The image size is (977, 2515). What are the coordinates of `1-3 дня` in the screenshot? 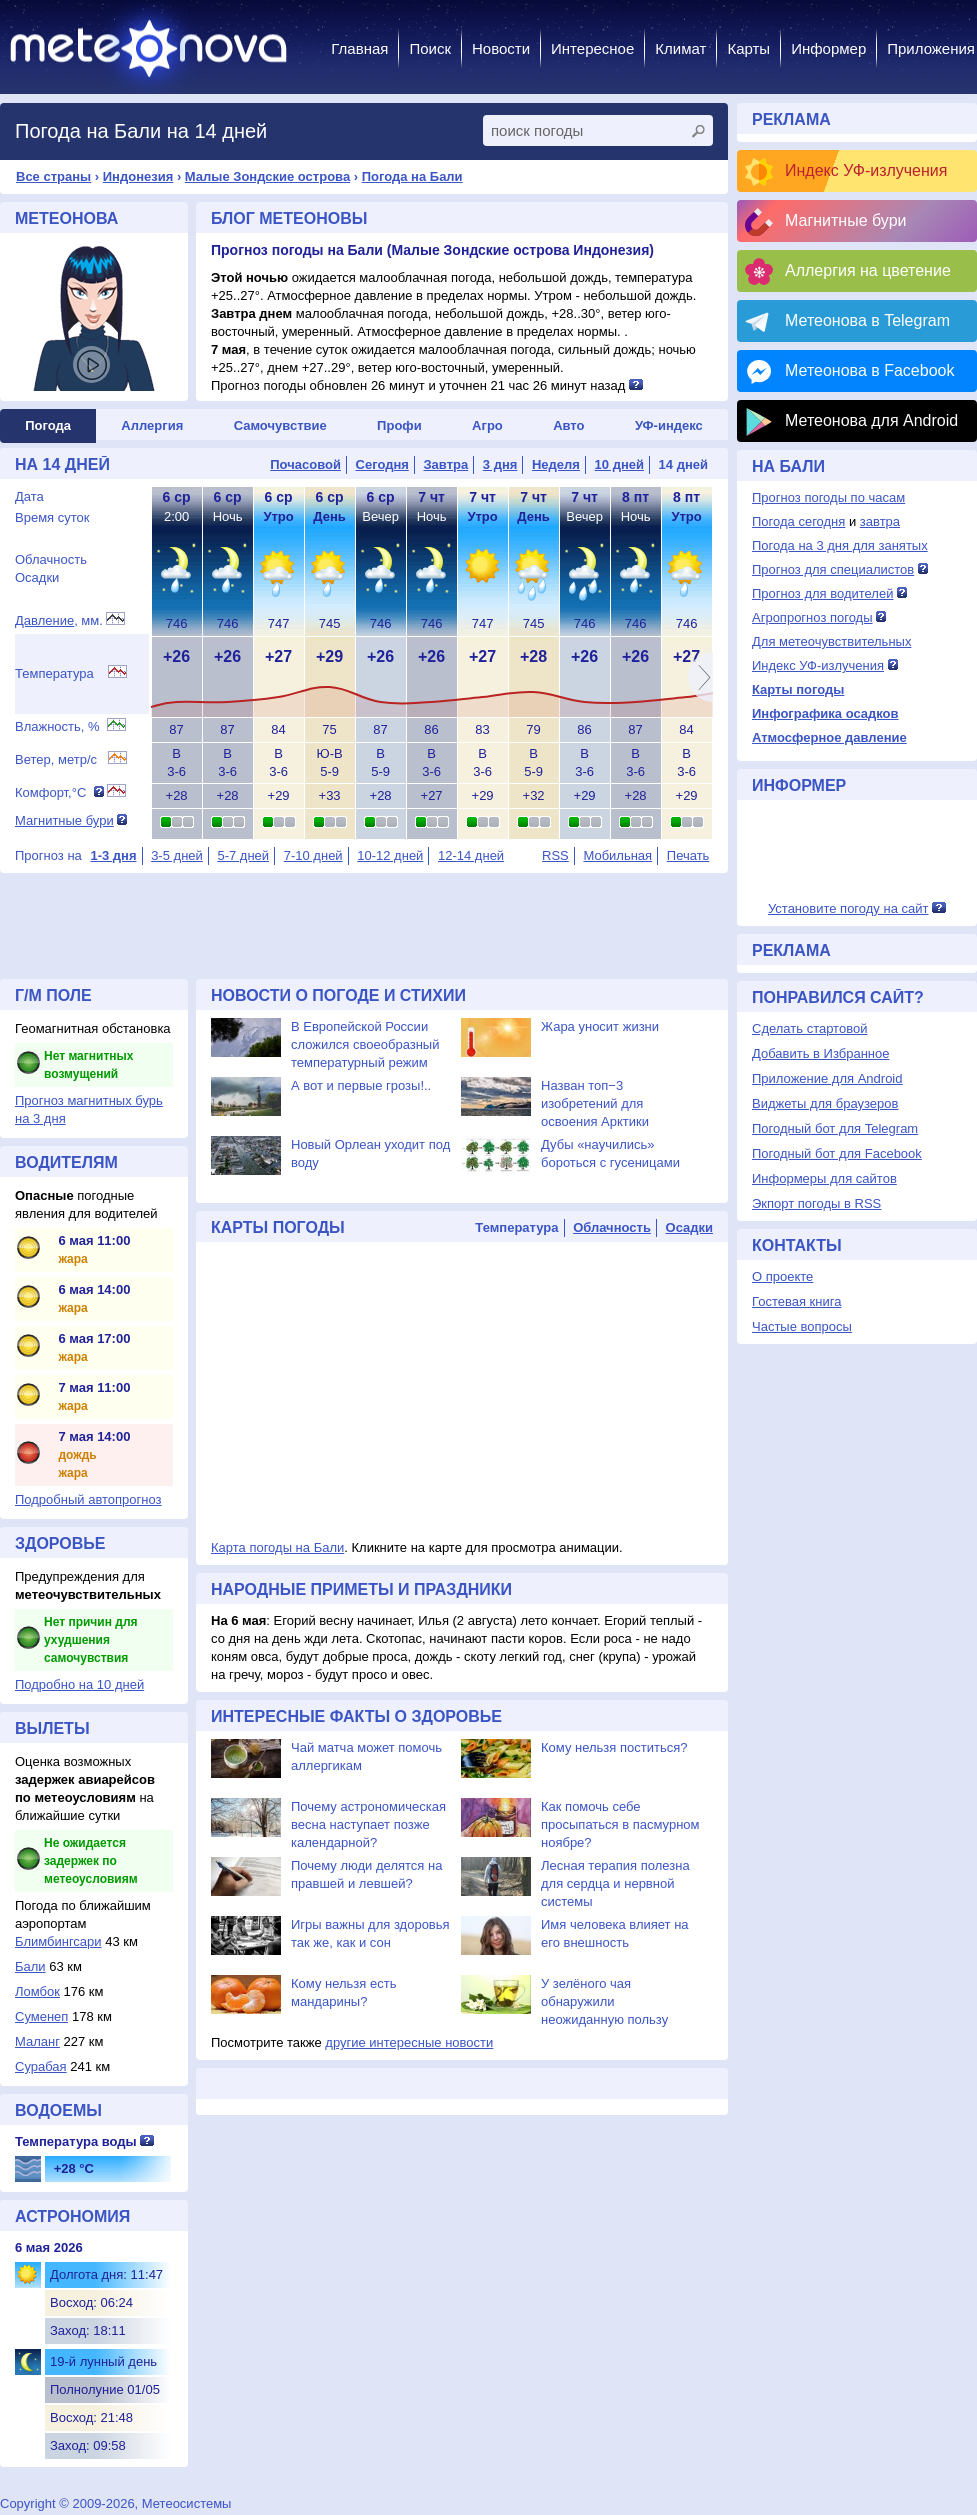 It's located at (113, 855).